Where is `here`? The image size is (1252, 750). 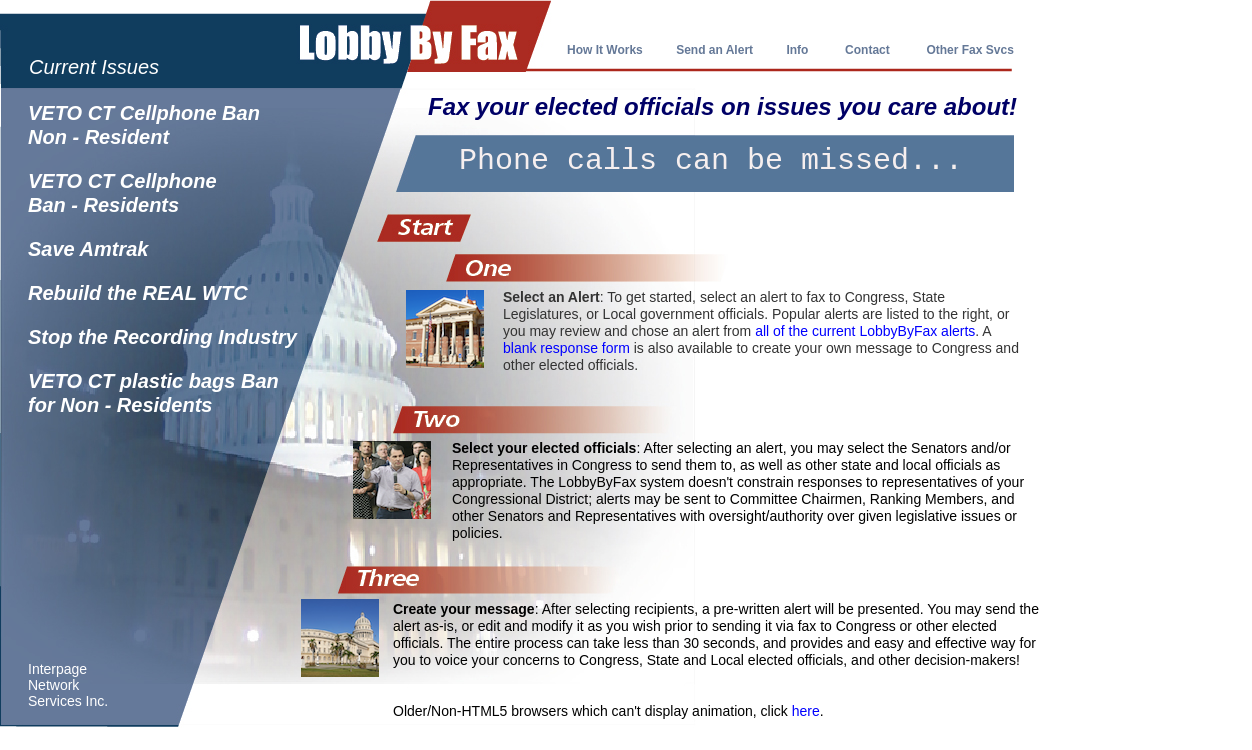
here is located at coordinates (806, 711).